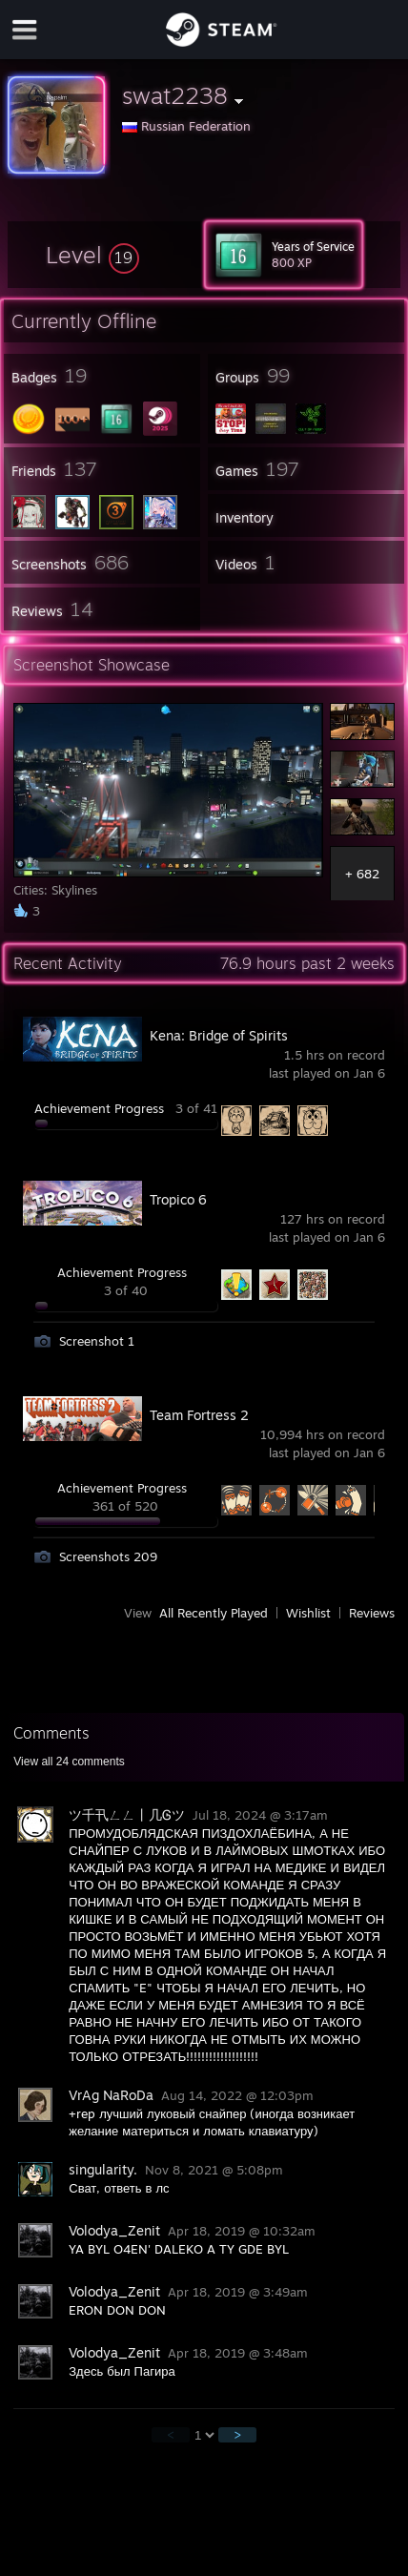 The height and width of the screenshot is (2576, 408). Describe the element at coordinates (178, 1199) in the screenshot. I see `Tropico 6` at that location.